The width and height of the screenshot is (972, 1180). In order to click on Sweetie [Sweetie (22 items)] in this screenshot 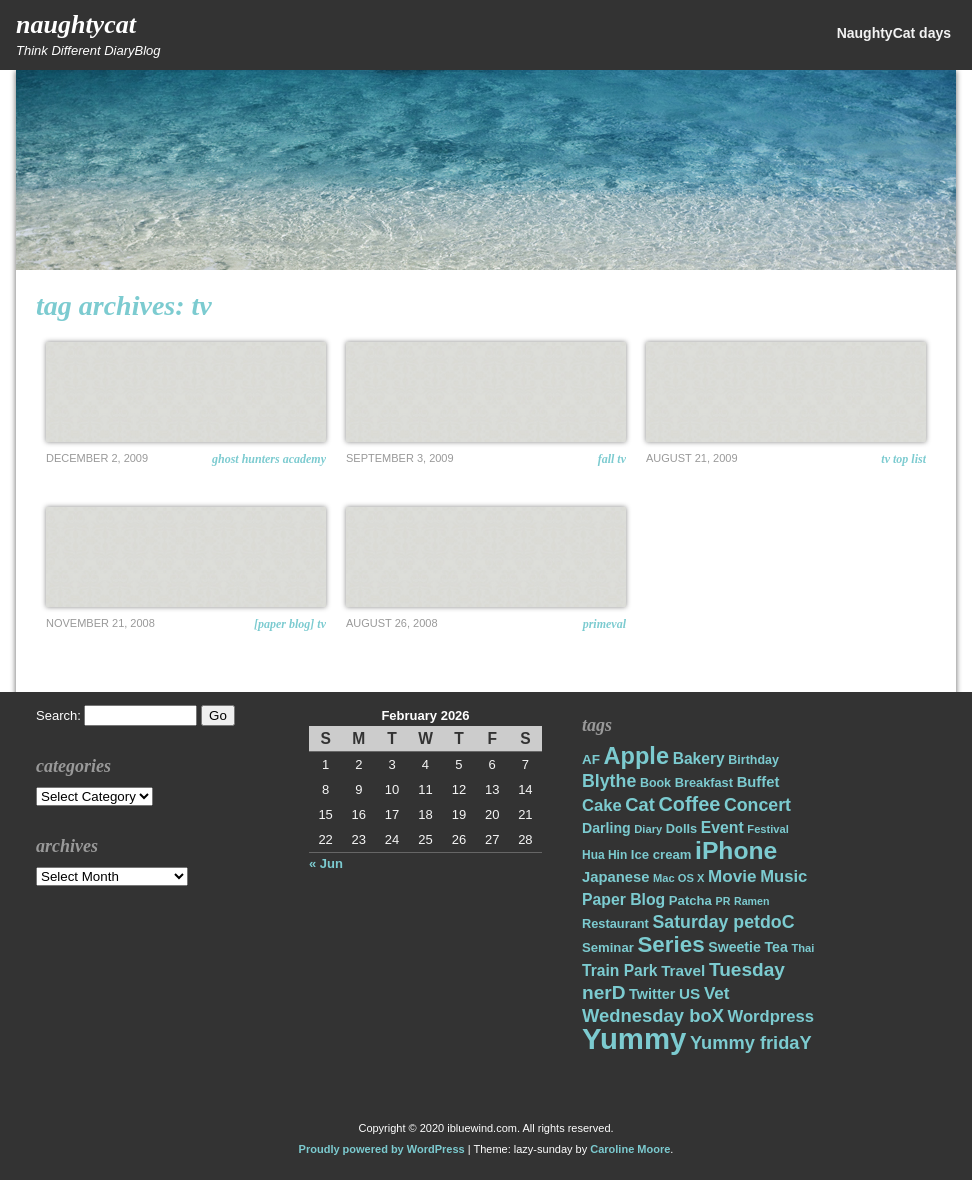, I will do `click(734, 947)`.